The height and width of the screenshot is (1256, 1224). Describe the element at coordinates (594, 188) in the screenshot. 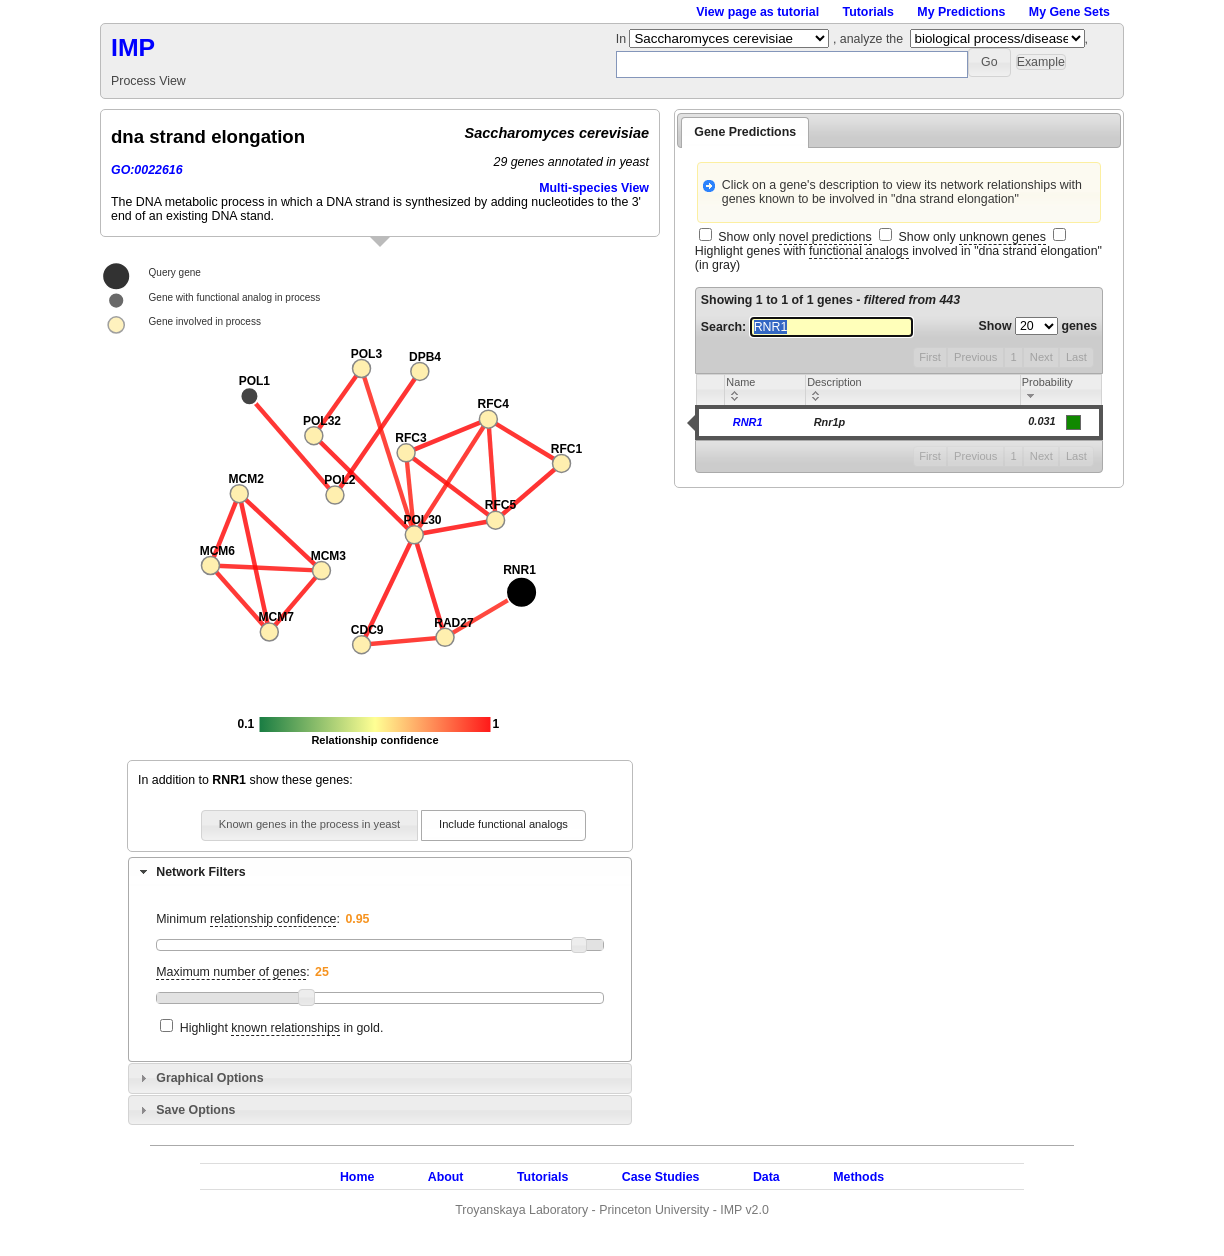

I see `Multi-species View` at that location.